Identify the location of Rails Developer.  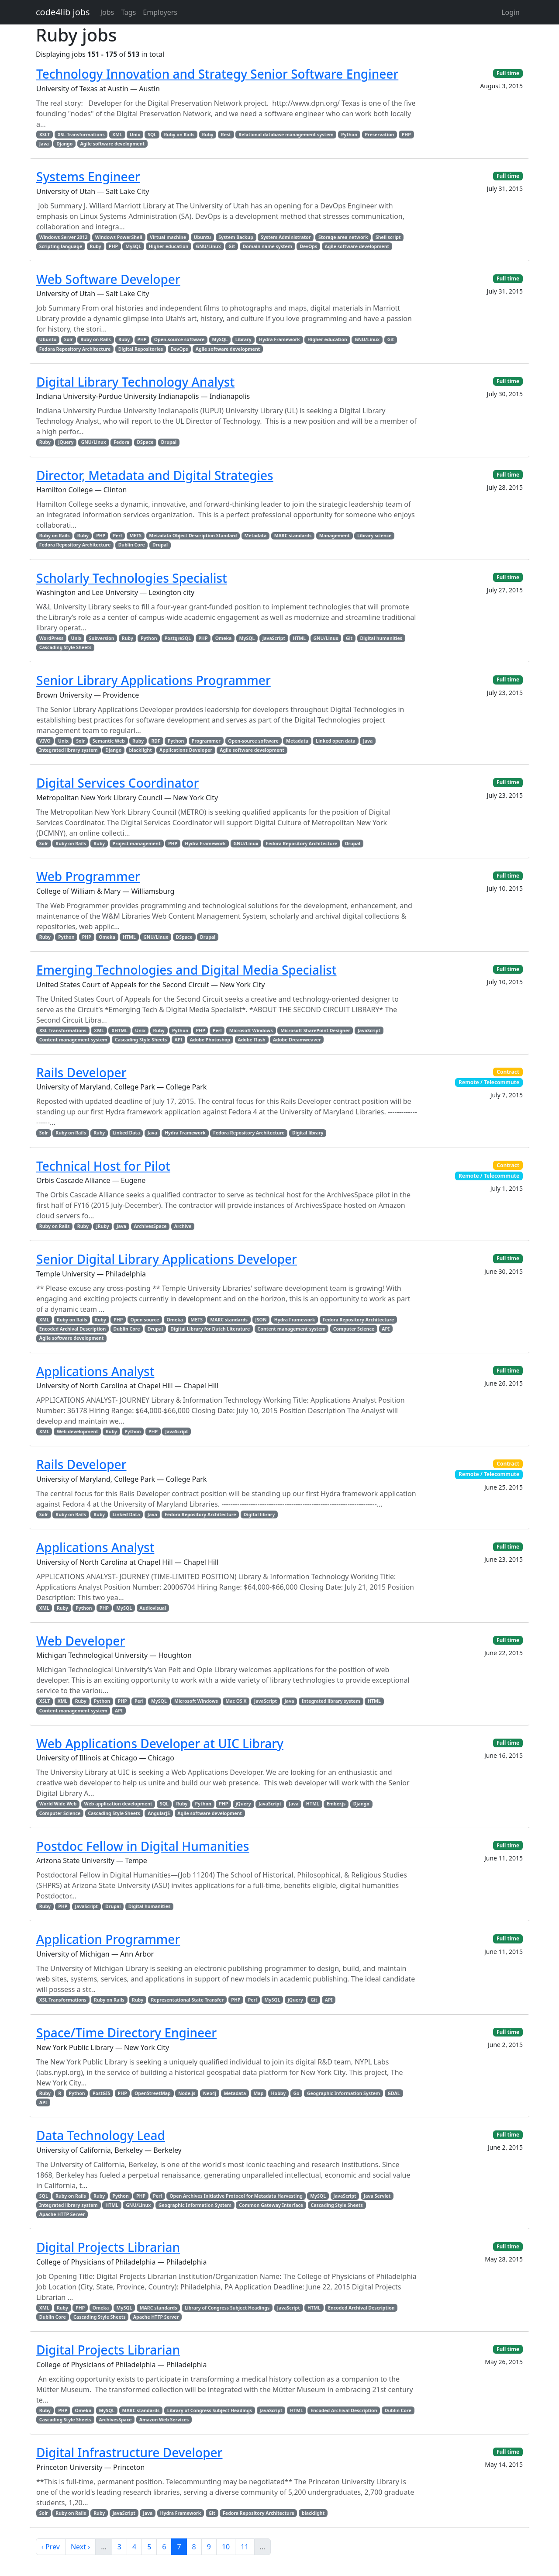
(81, 1072).